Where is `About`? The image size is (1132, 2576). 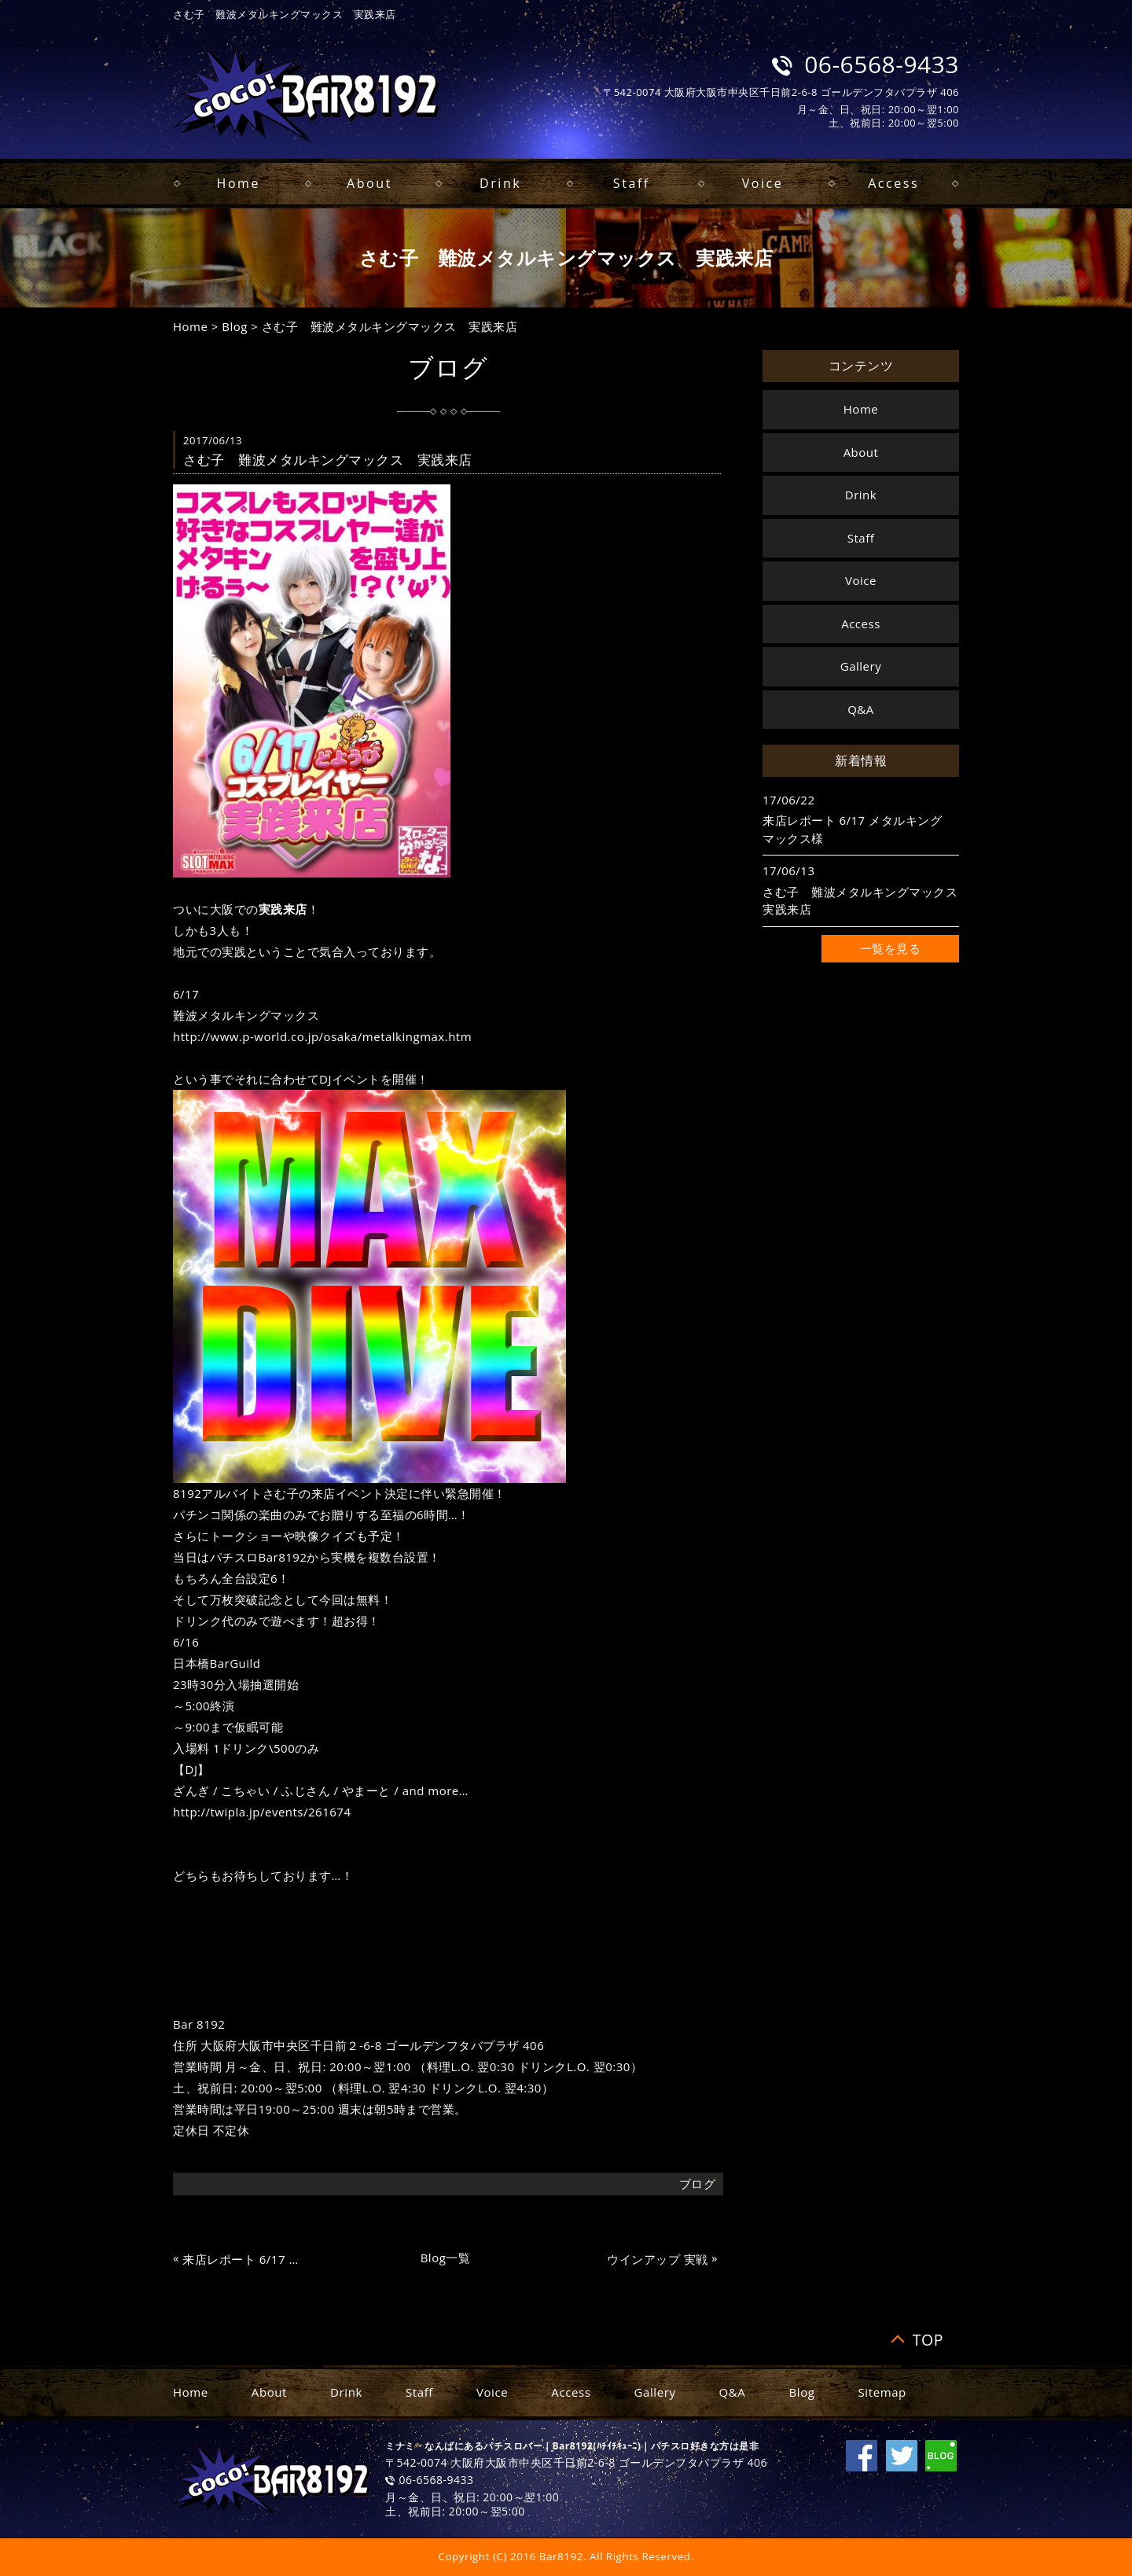 About is located at coordinates (369, 183).